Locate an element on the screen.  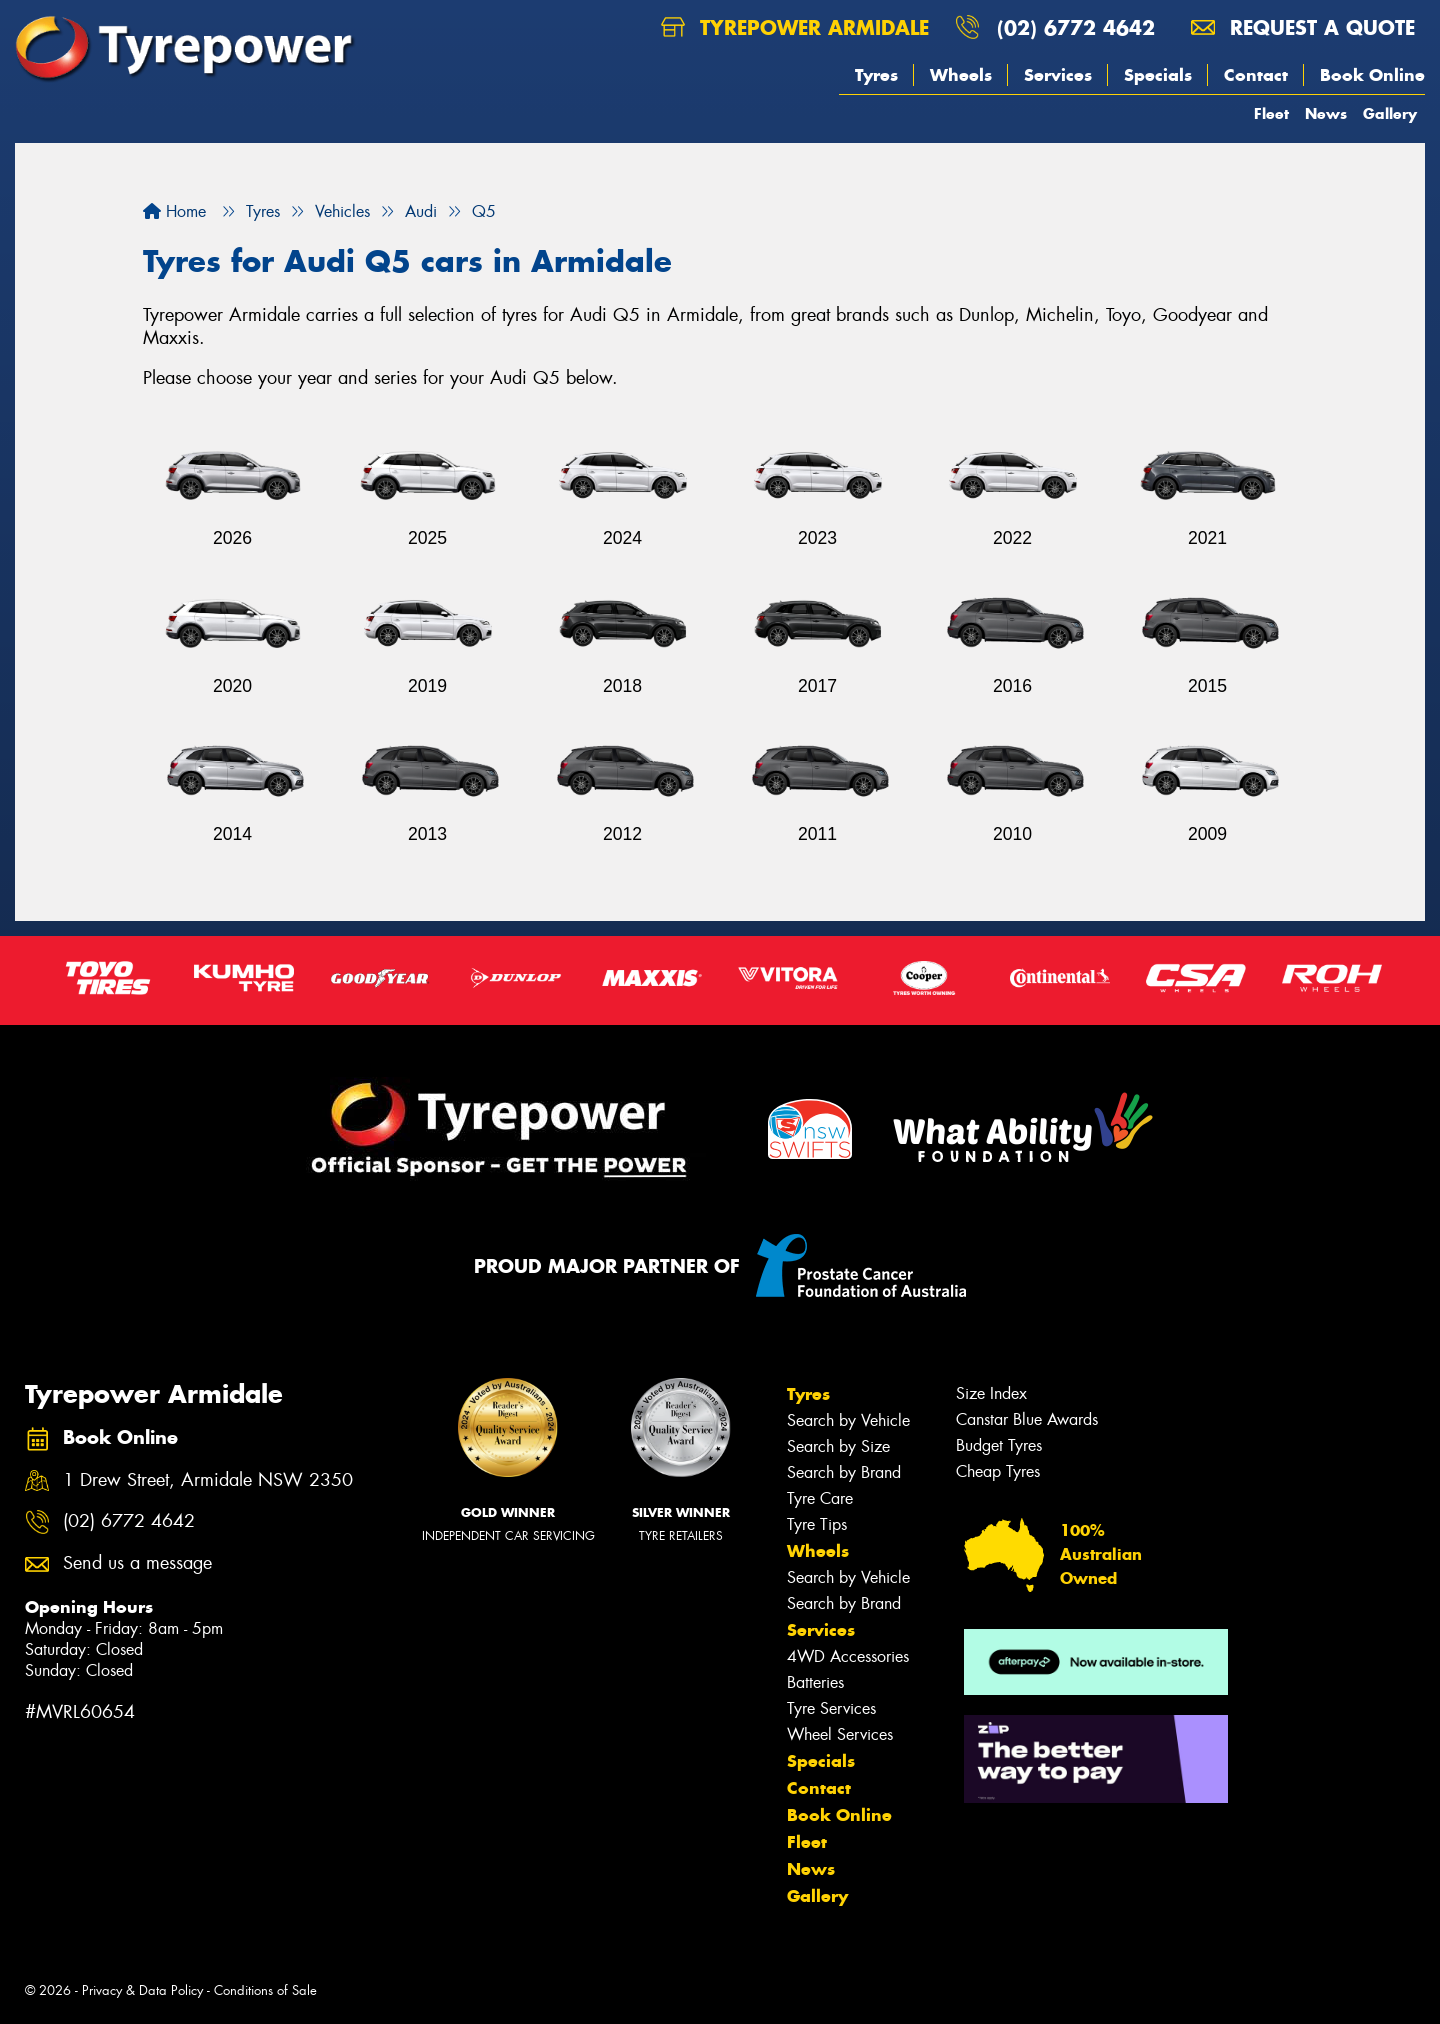
Privacy & Data Policy is located at coordinates (142, 1990).